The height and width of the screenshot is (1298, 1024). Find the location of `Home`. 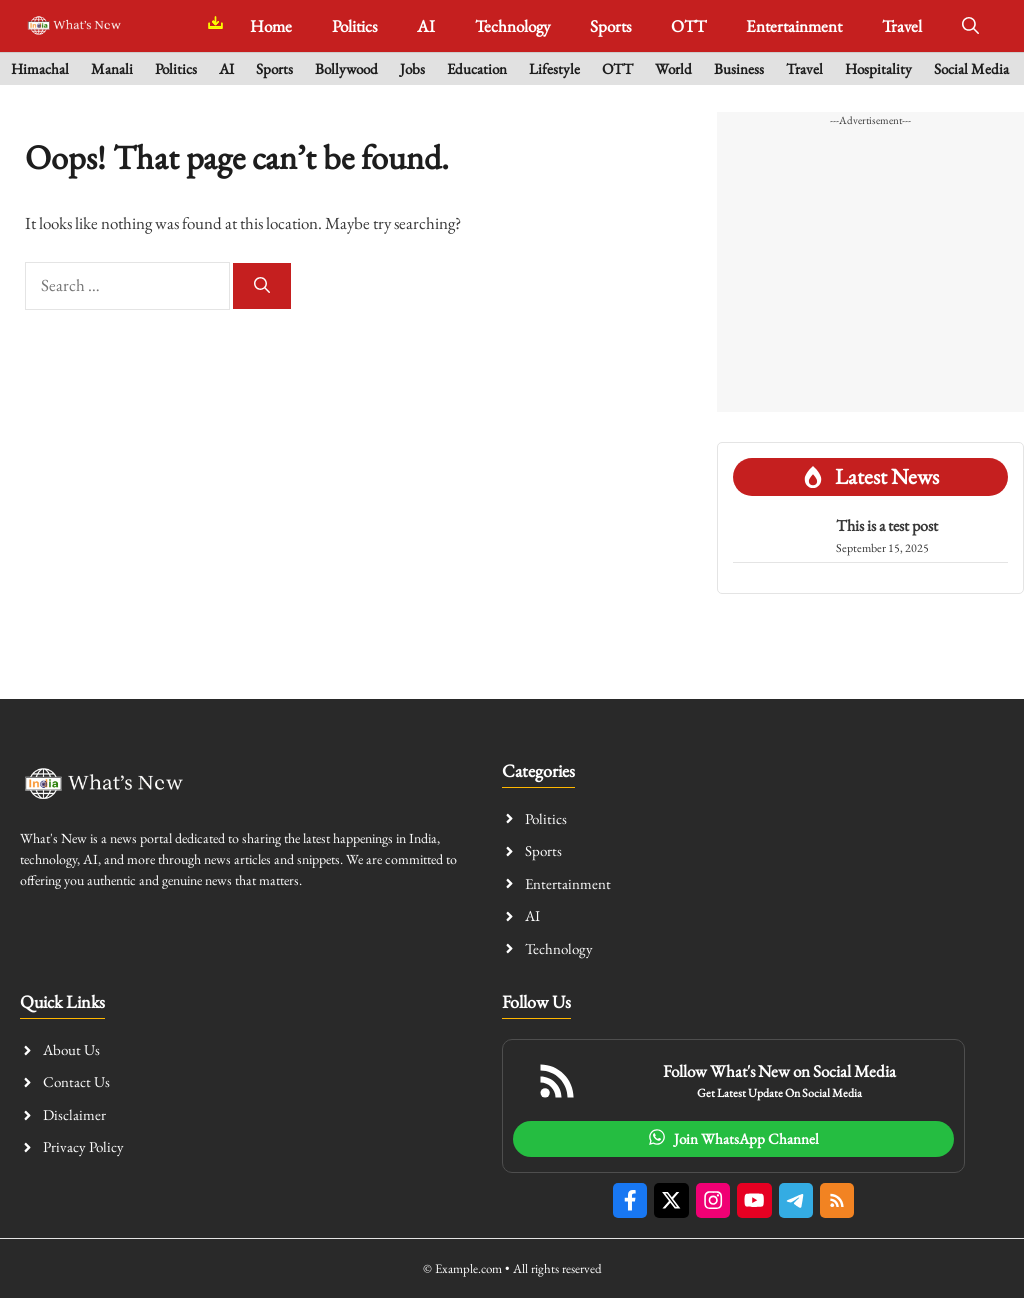

Home is located at coordinates (271, 26).